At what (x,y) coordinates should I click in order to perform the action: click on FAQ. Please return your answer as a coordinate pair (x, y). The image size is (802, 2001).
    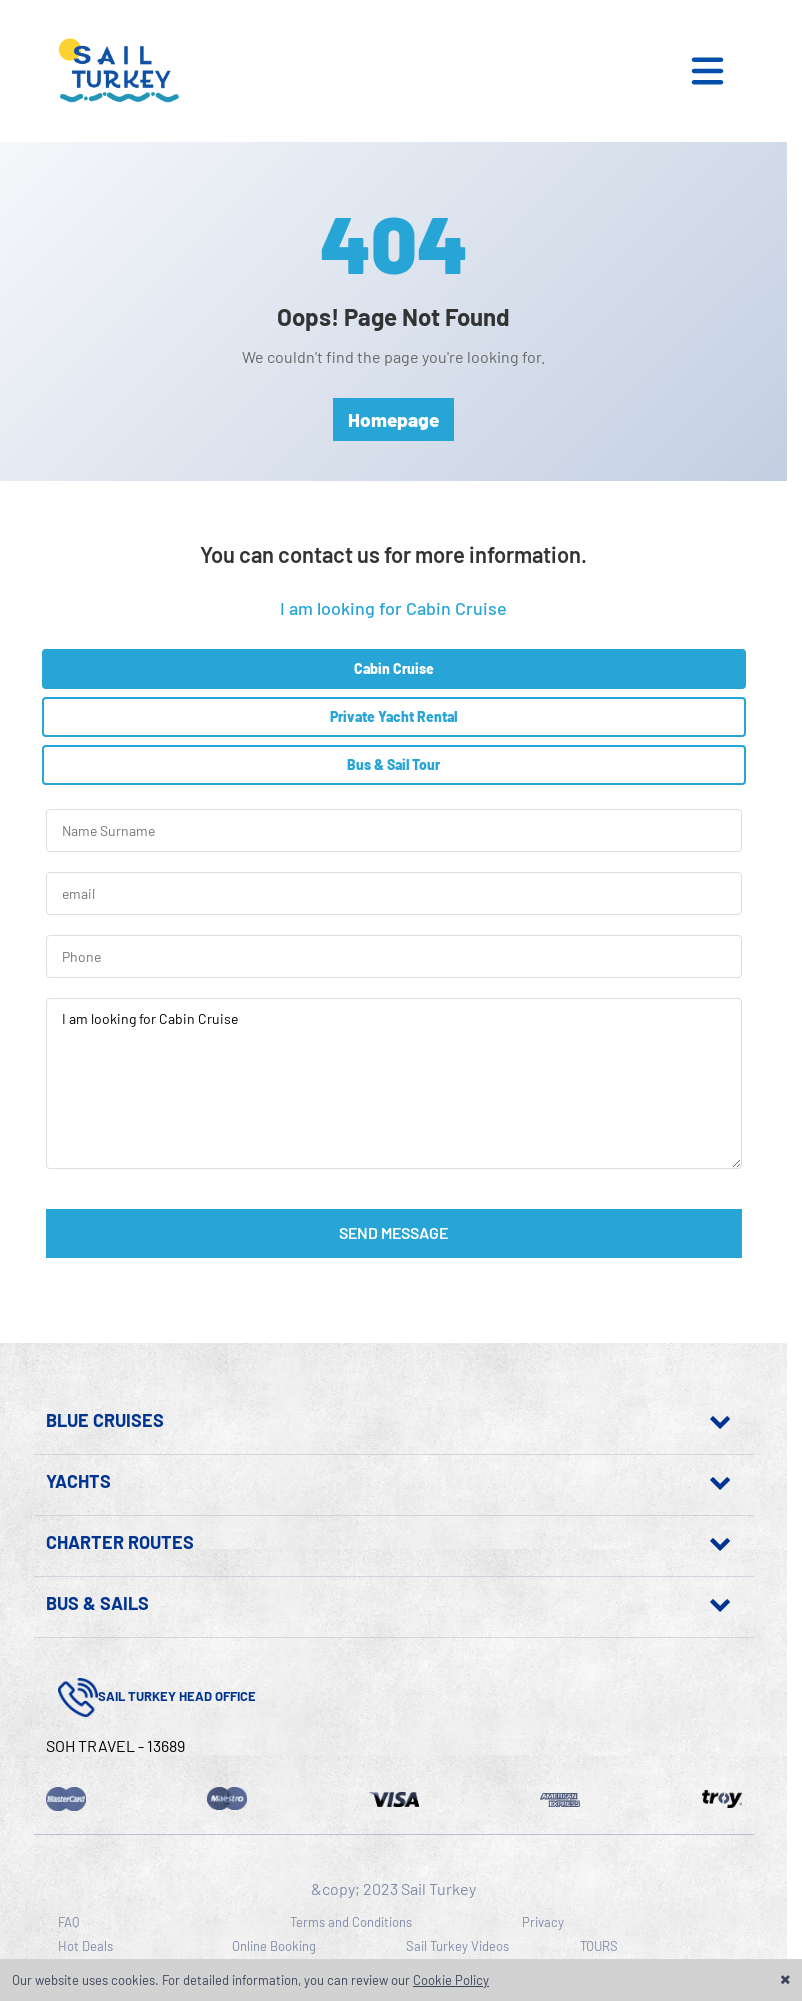
    Looking at the image, I should click on (68, 1922).